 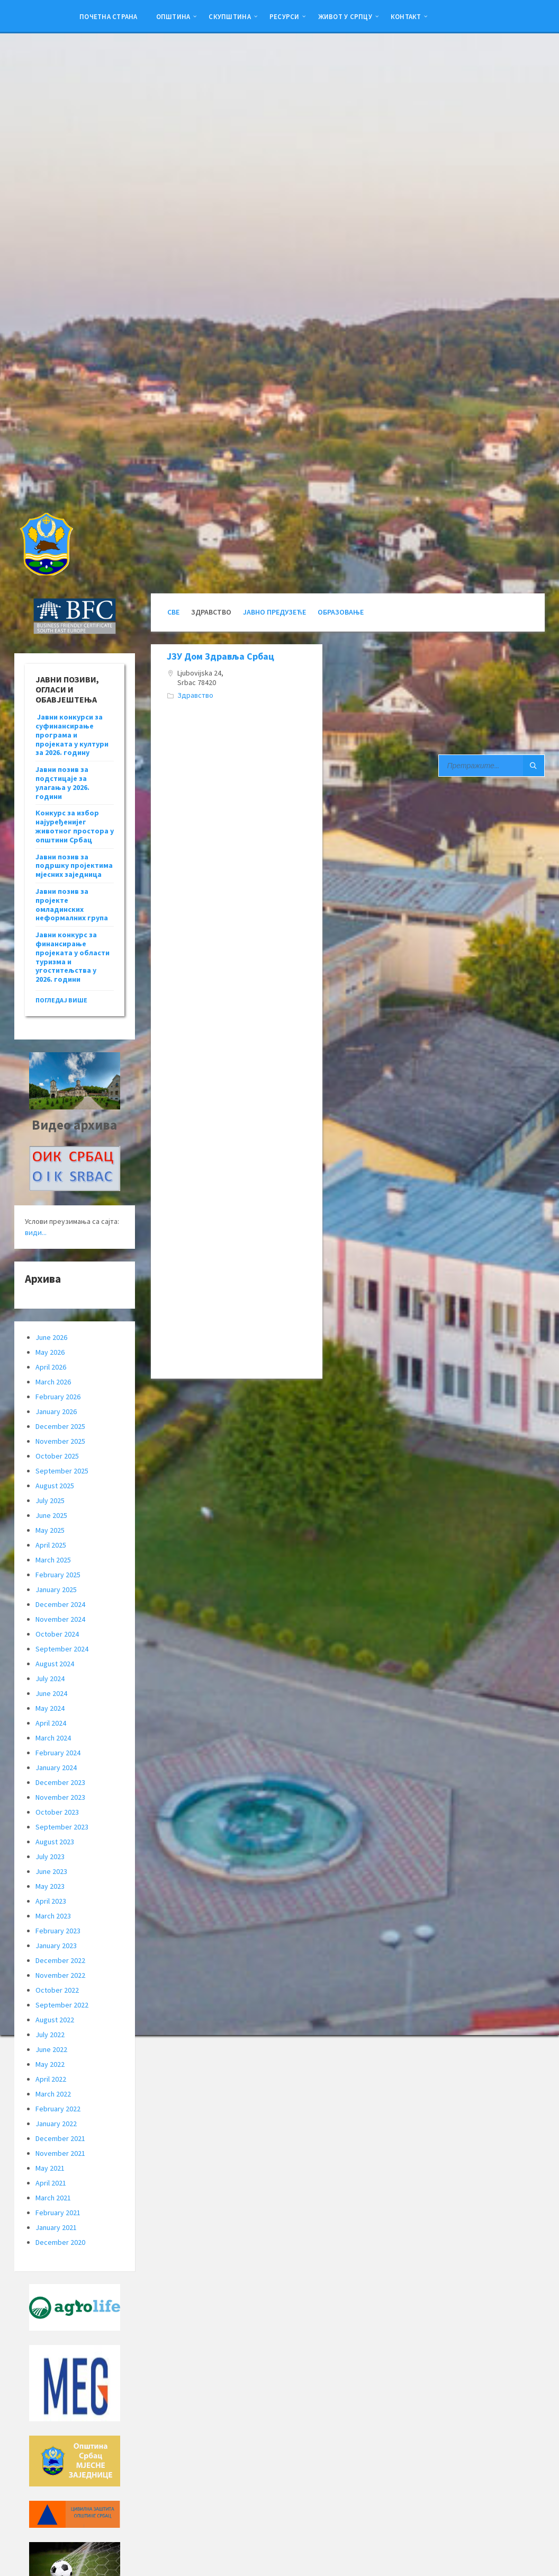 What do you see at coordinates (50, 1545) in the screenshot?
I see `April 2025` at bounding box center [50, 1545].